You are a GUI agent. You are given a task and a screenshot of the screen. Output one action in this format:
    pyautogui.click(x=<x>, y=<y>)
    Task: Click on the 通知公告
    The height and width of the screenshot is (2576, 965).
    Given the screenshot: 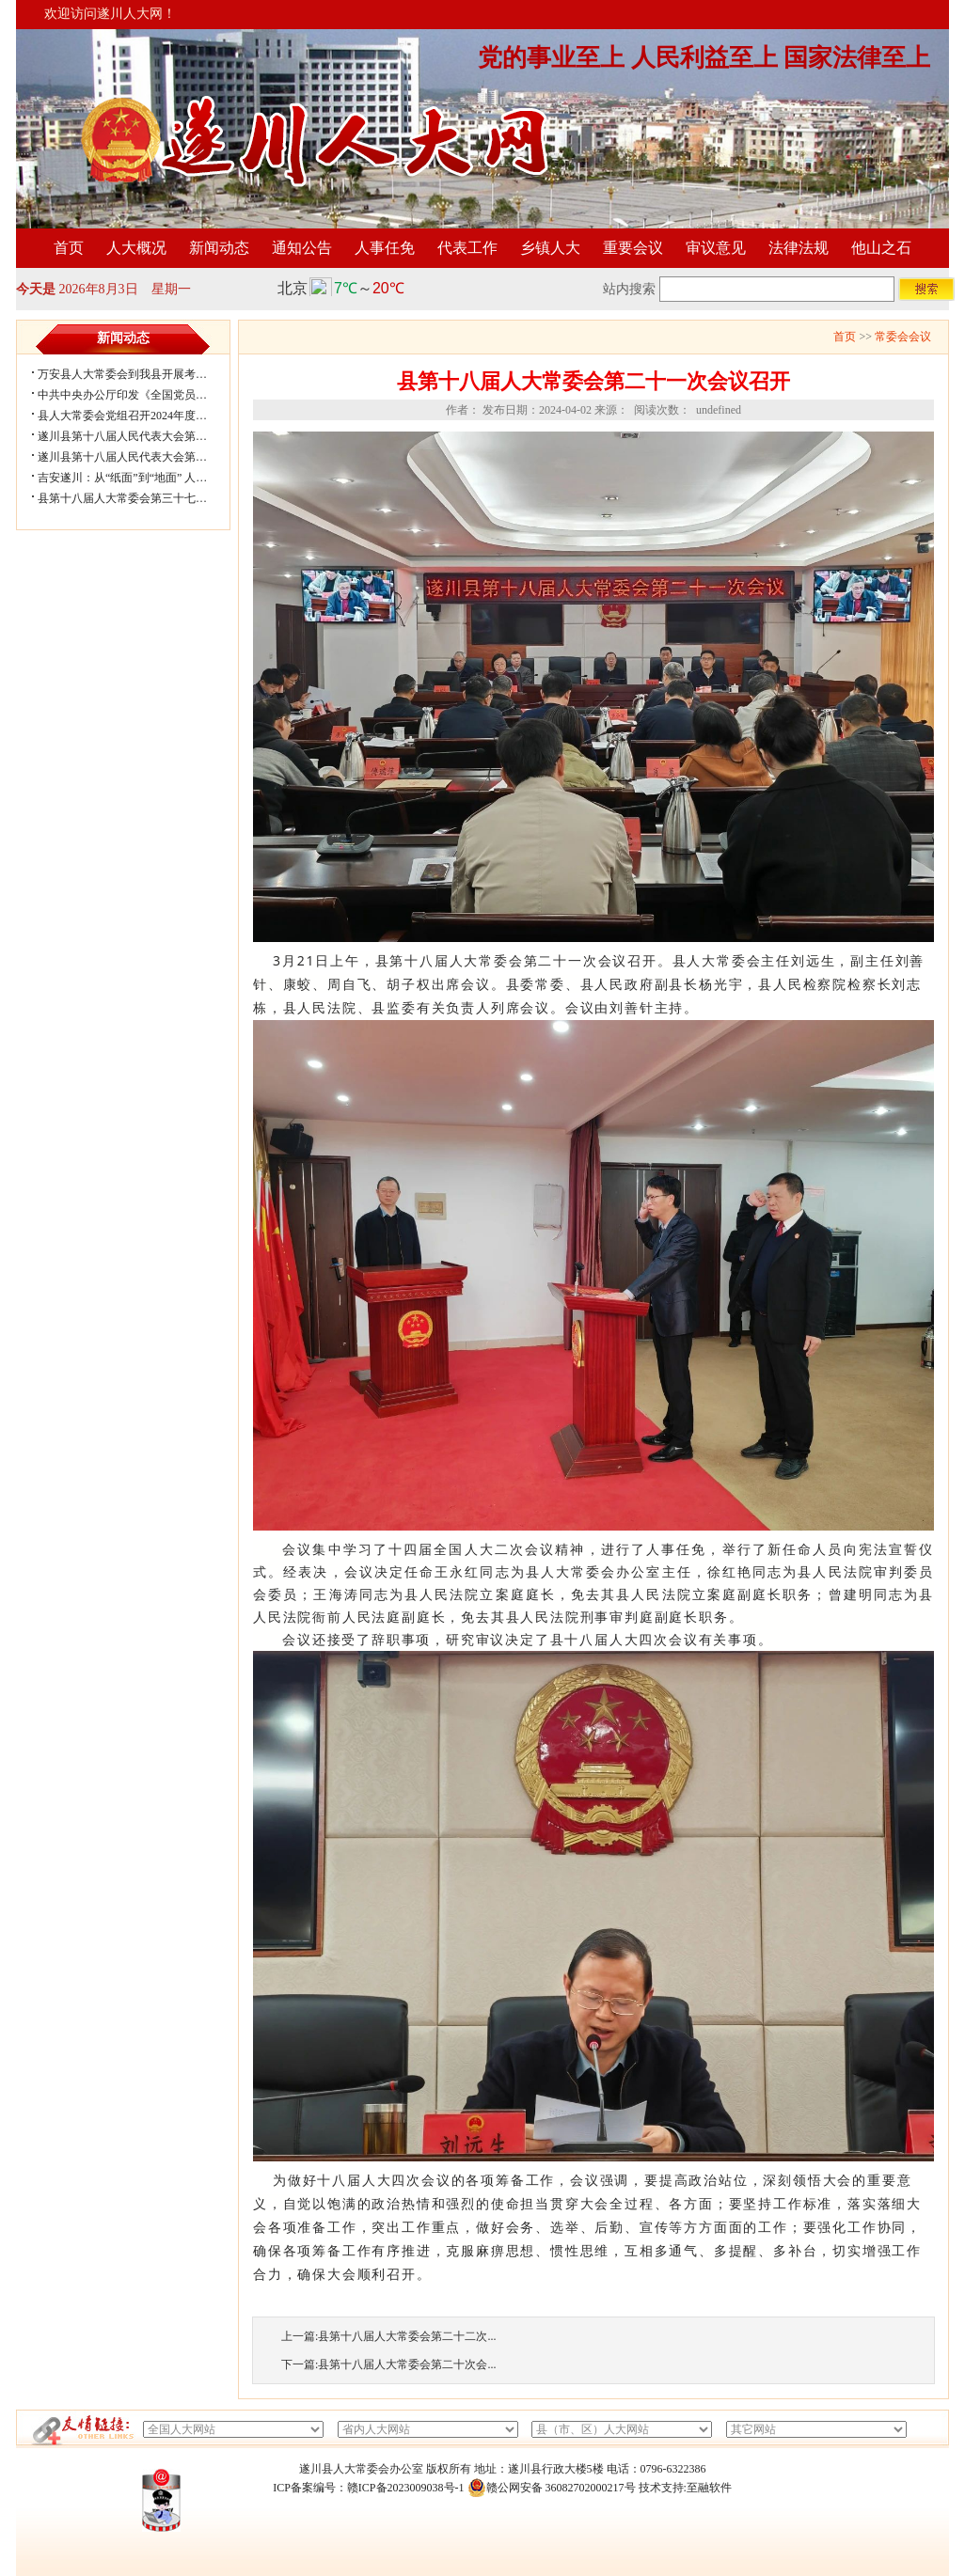 What is the action you would take?
    pyautogui.click(x=302, y=248)
    